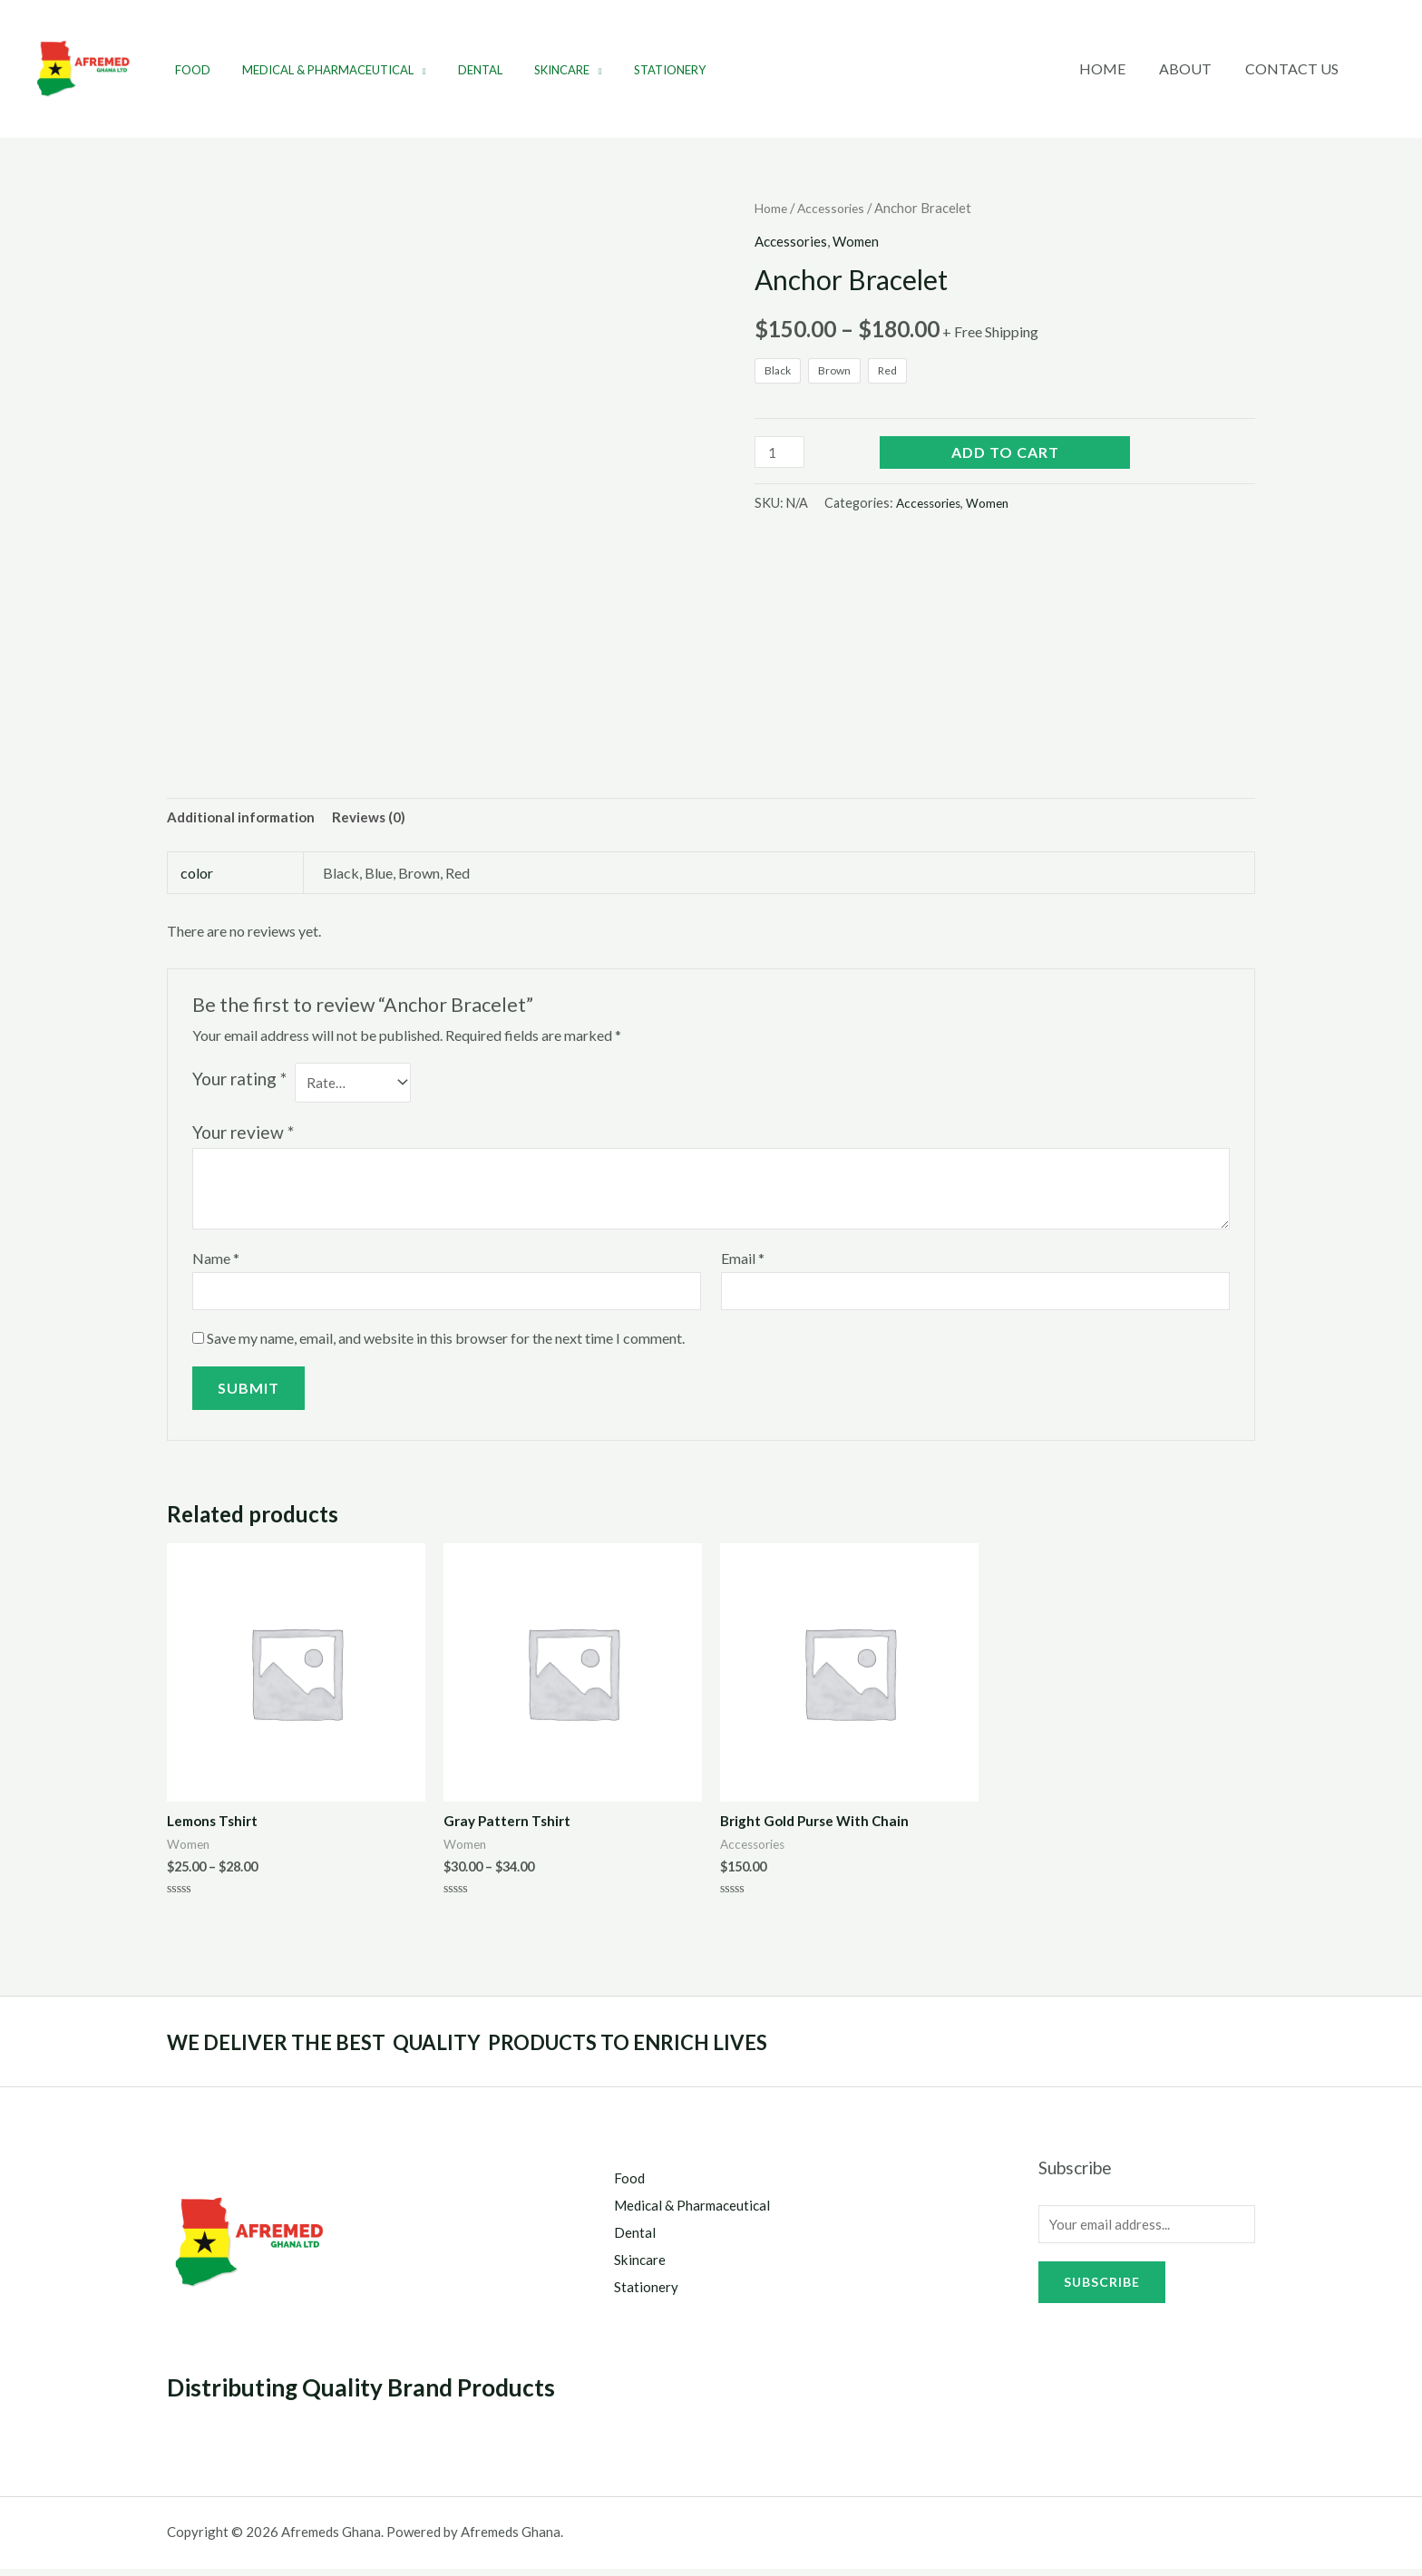 This screenshot has width=1422, height=2576. What do you see at coordinates (836, 207) in the screenshot?
I see `Accessories` at bounding box center [836, 207].